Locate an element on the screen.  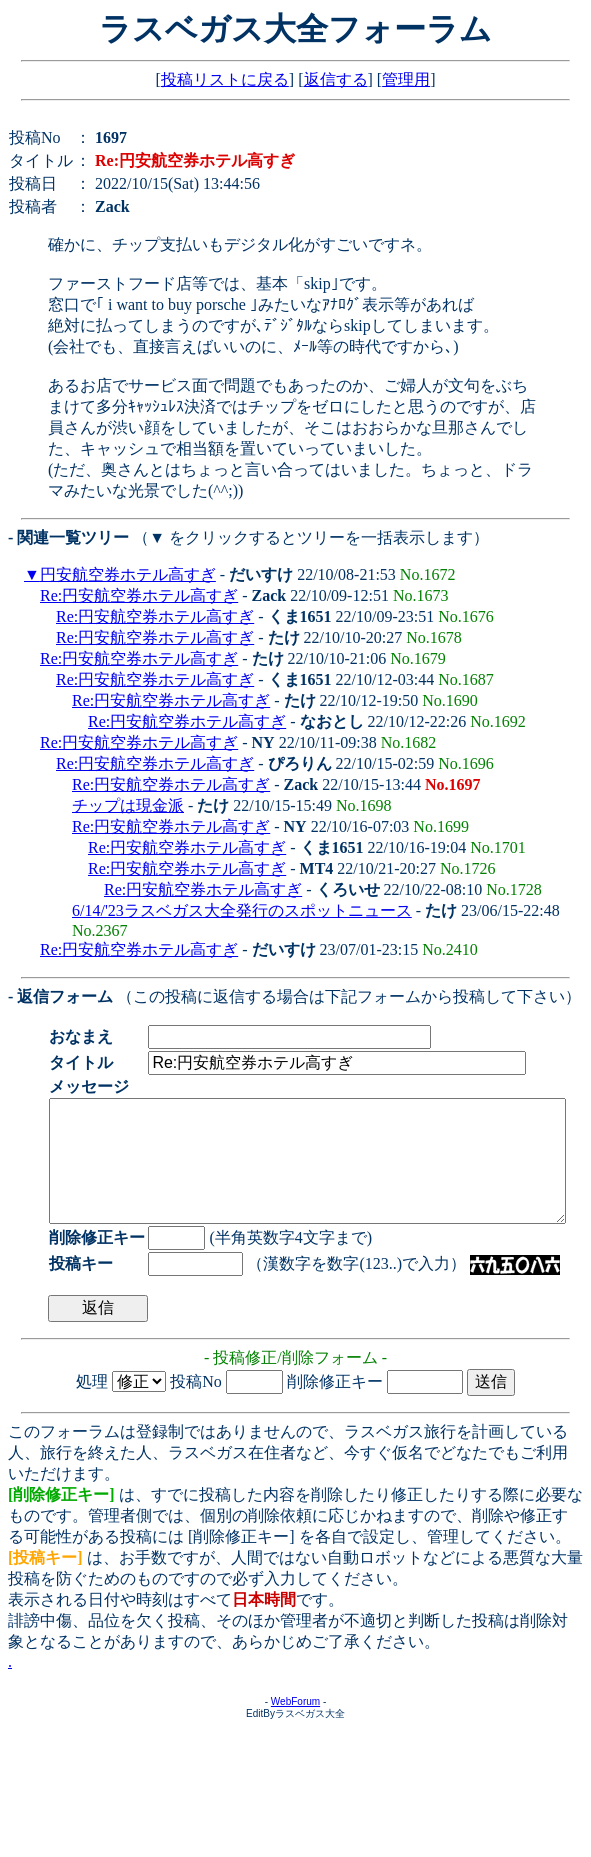
投稿リストに戻る is located at coordinates (225, 79).